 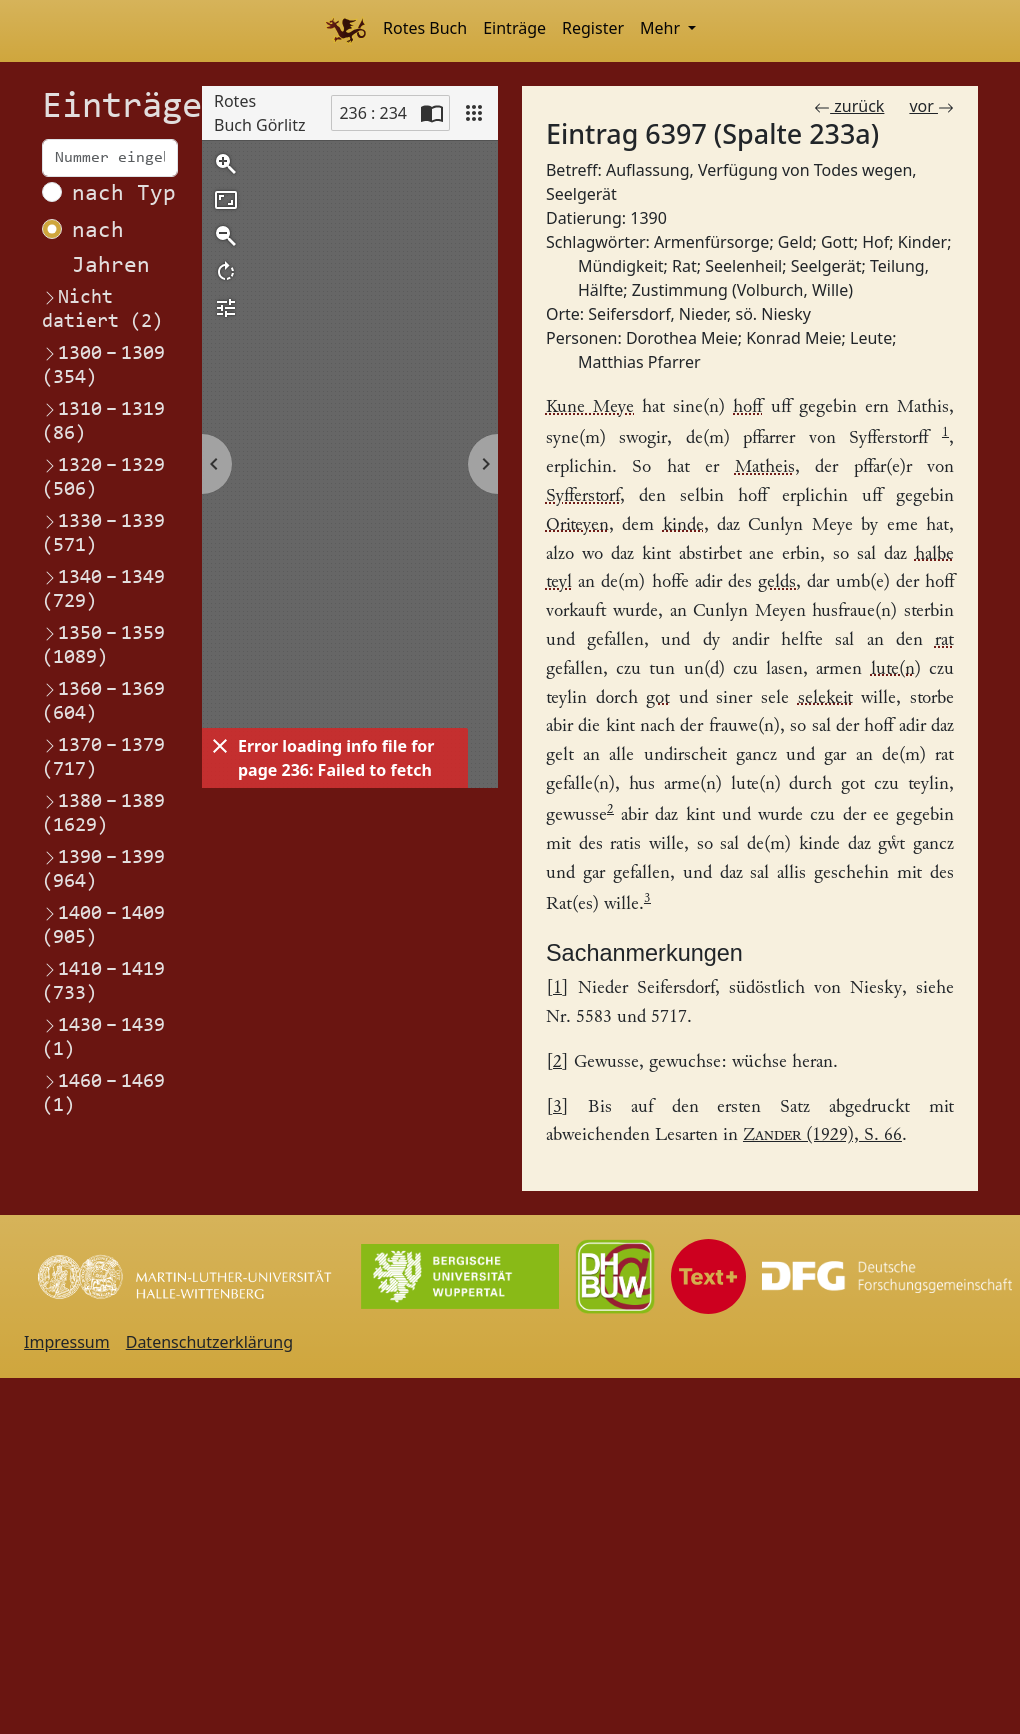 What do you see at coordinates (103, 1093) in the screenshot?
I see `1460–1469 (1)` at bounding box center [103, 1093].